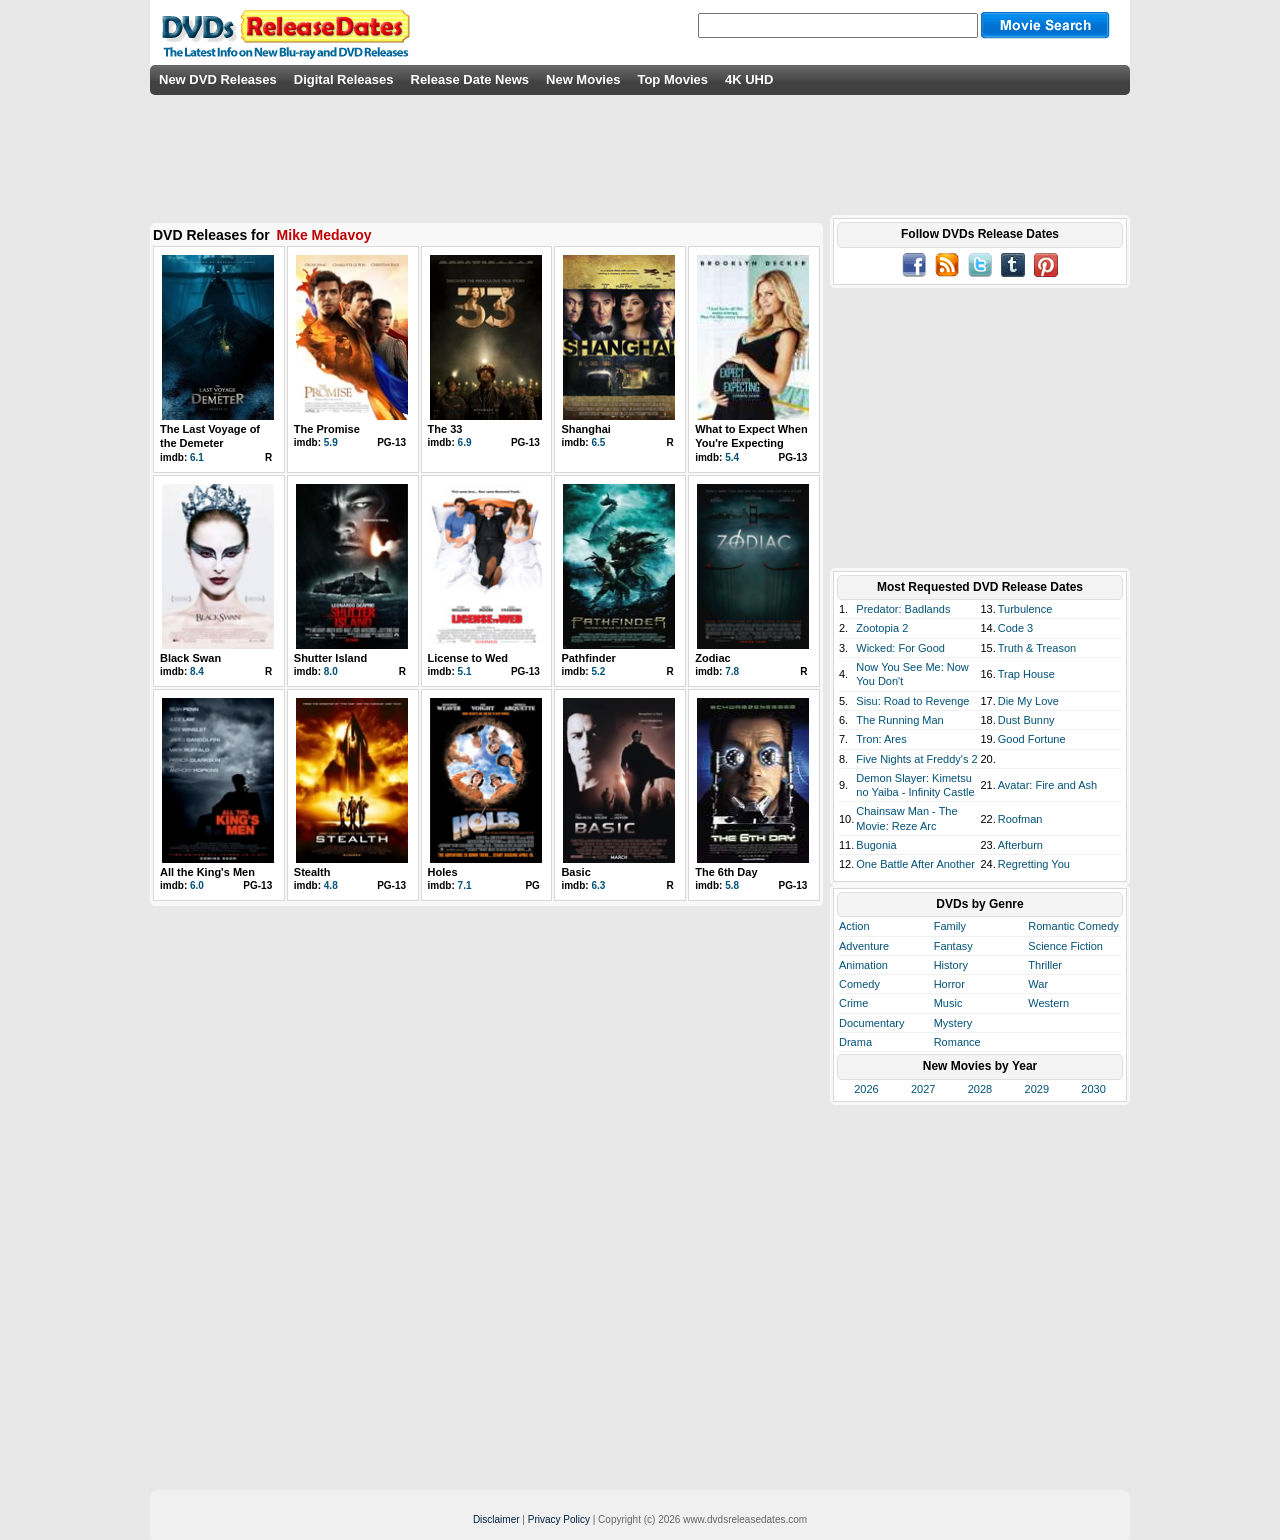 The height and width of the screenshot is (1540, 1280). Describe the element at coordinates (916, 759) in the screenshot. I see `Five Nights at Freddy's 2` at that location.